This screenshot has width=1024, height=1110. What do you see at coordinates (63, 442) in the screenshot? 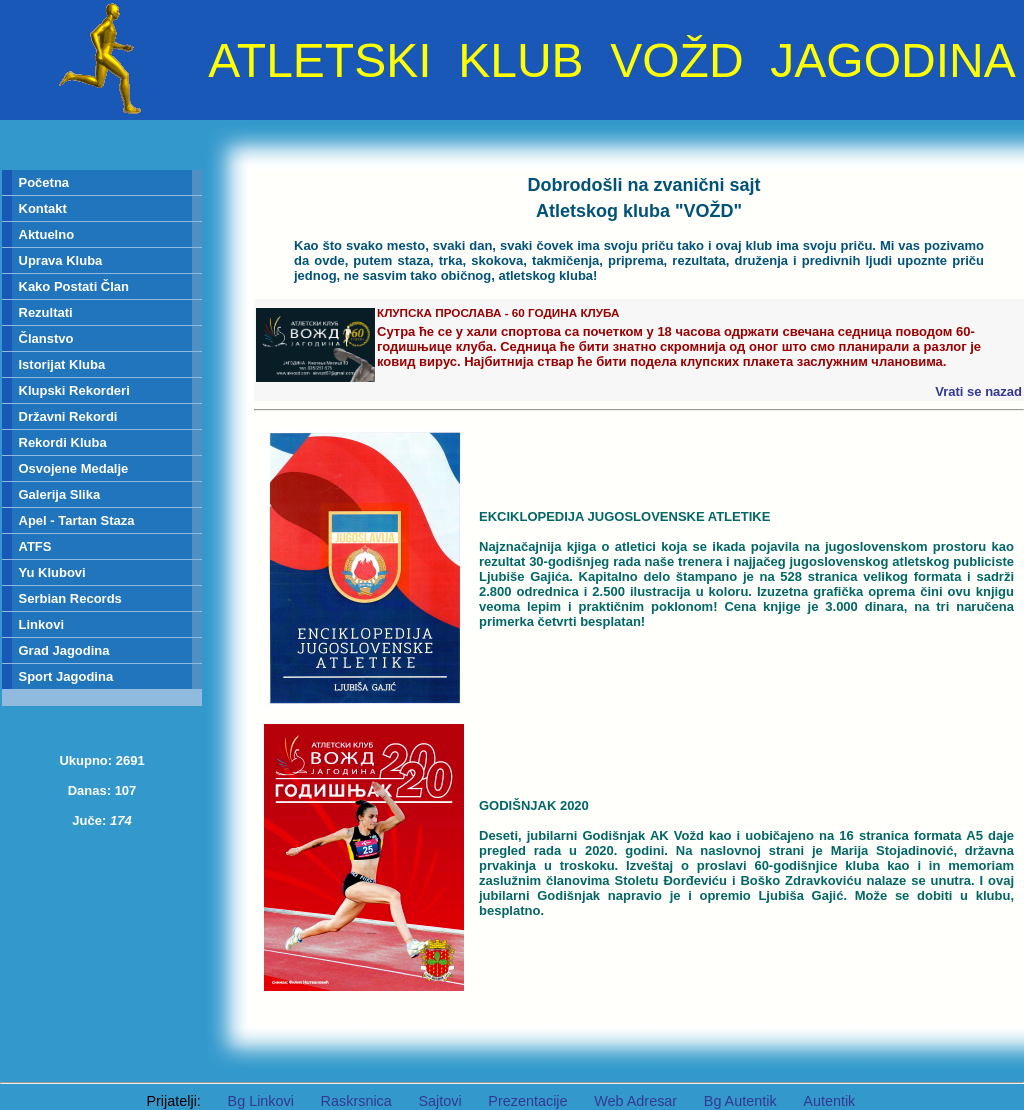
I see `Rekordi Kluba` at bounding box center [63, 442].